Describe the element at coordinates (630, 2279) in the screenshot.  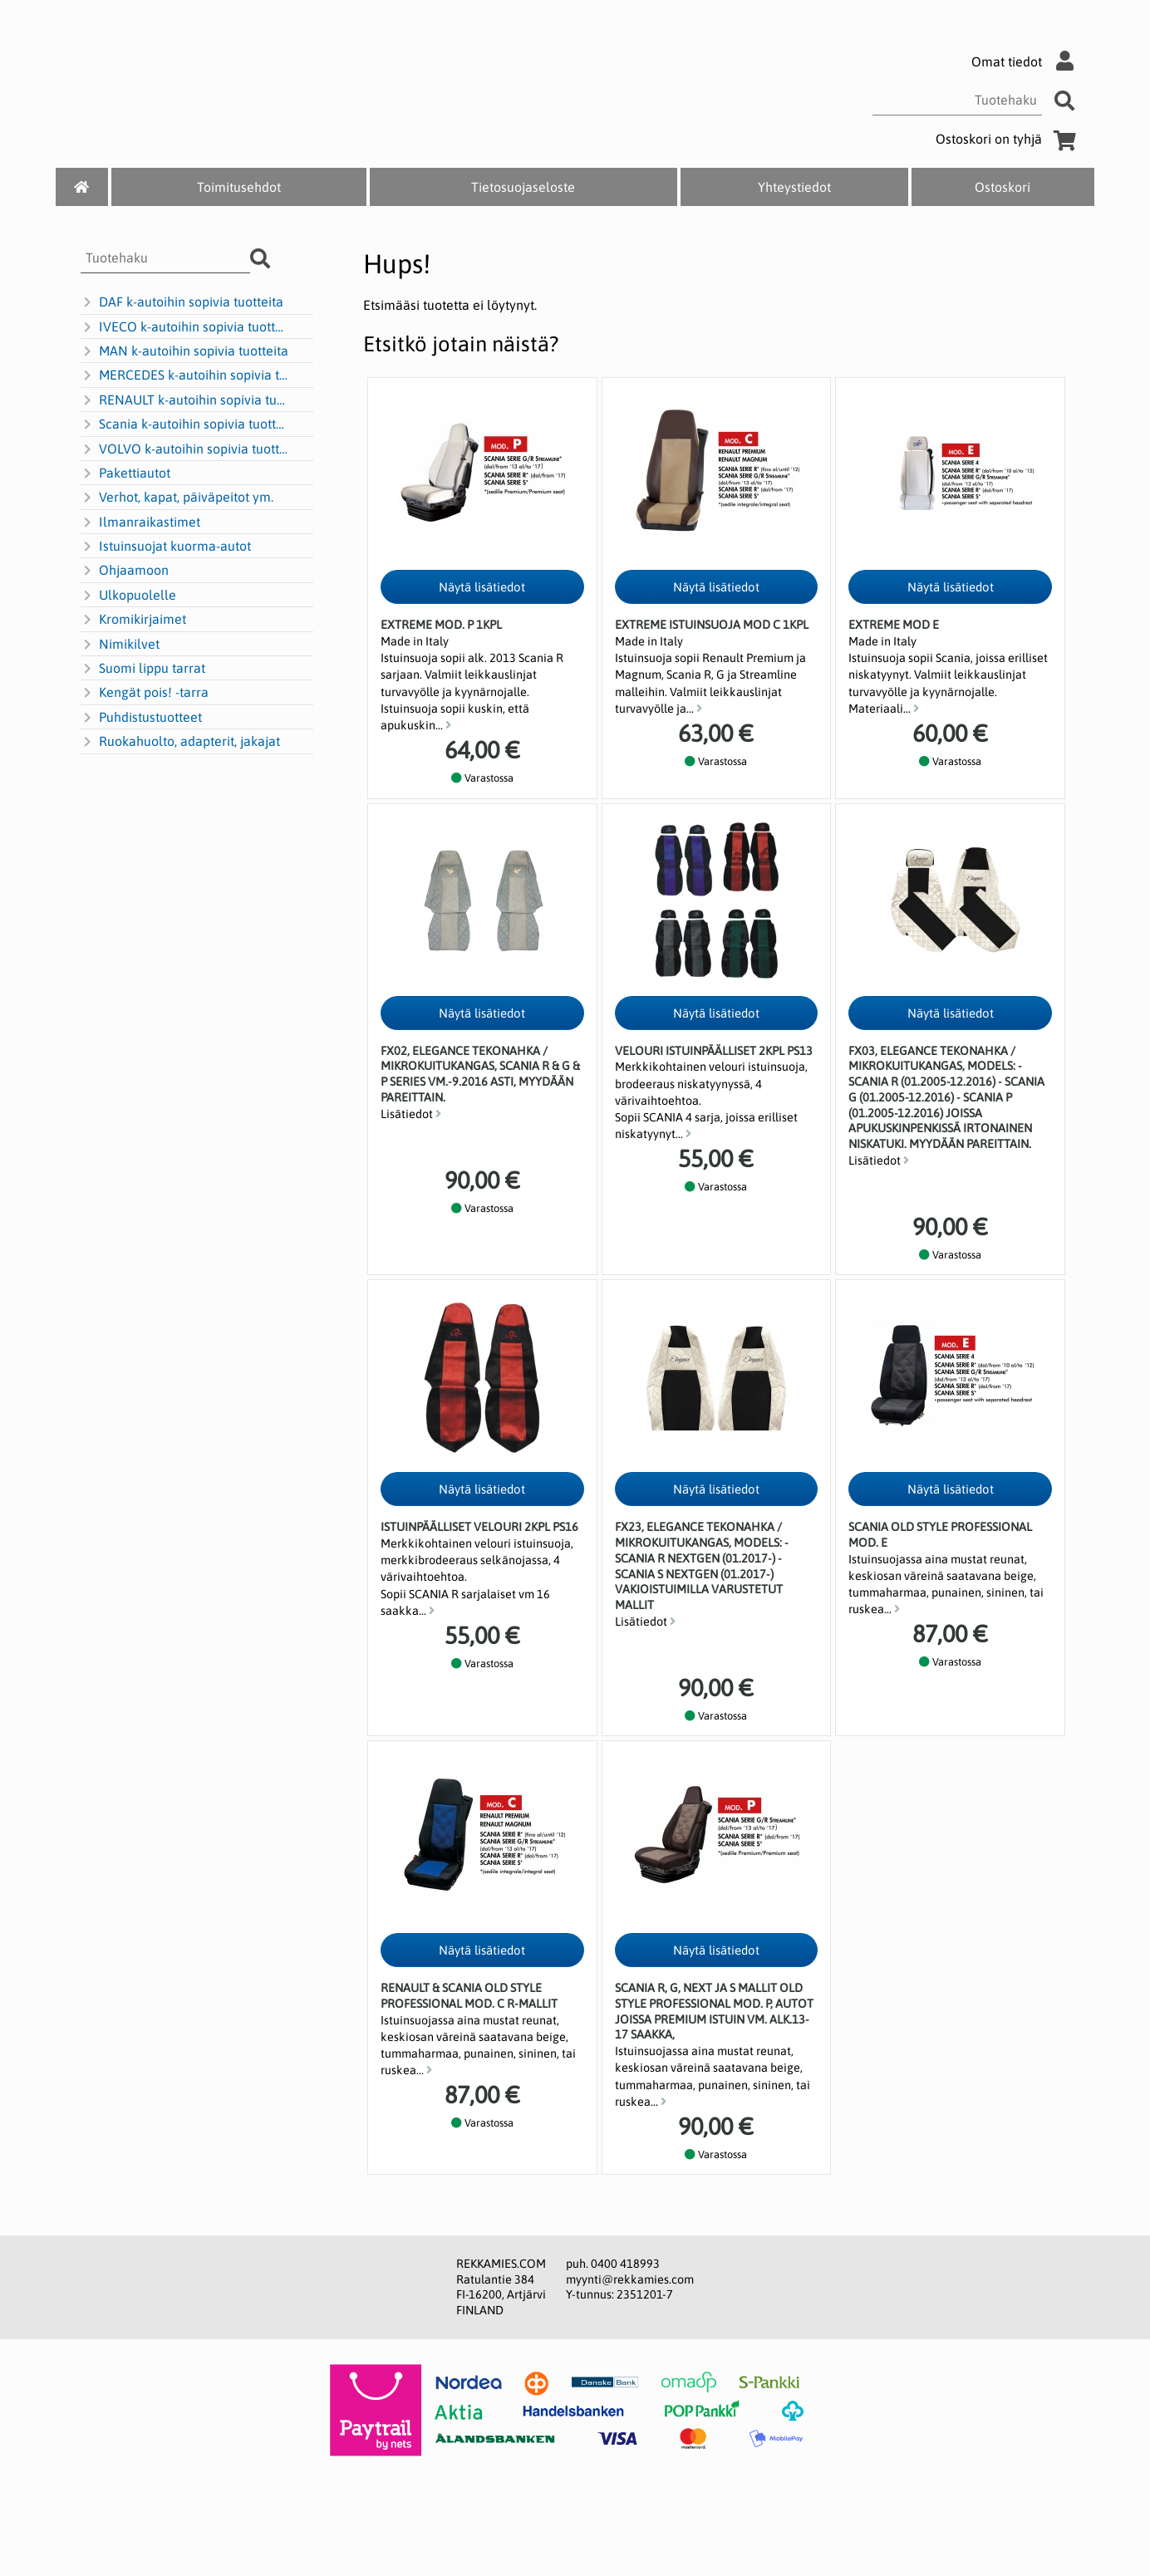
I see `myynti@rekkamies.com` at that location.